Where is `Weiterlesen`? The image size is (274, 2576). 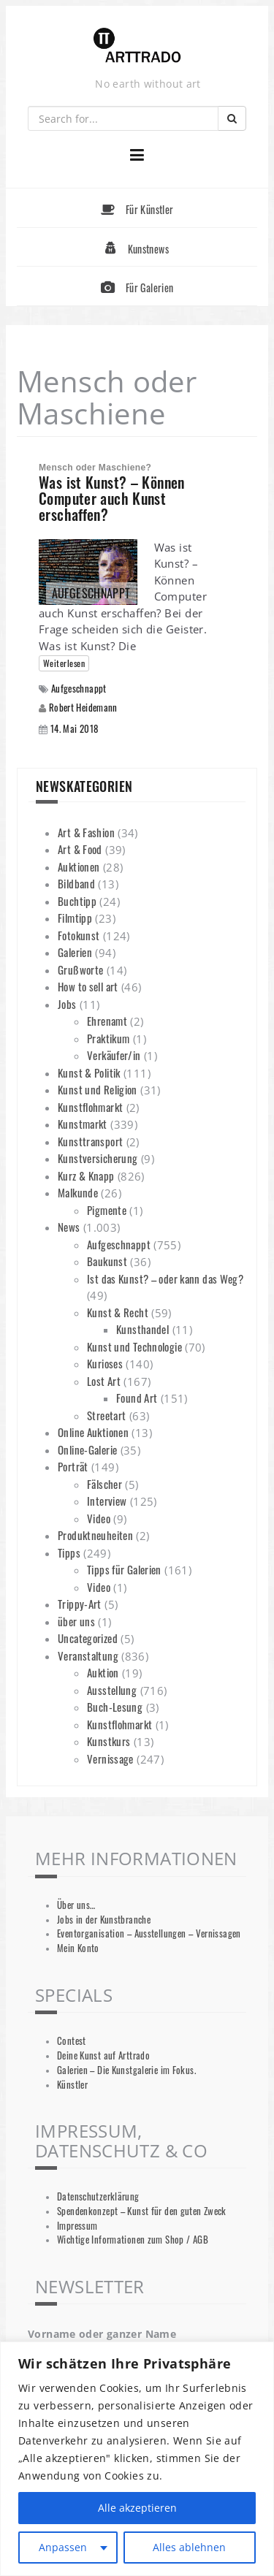 Weiterlesen is located at coordinates (64, 663).